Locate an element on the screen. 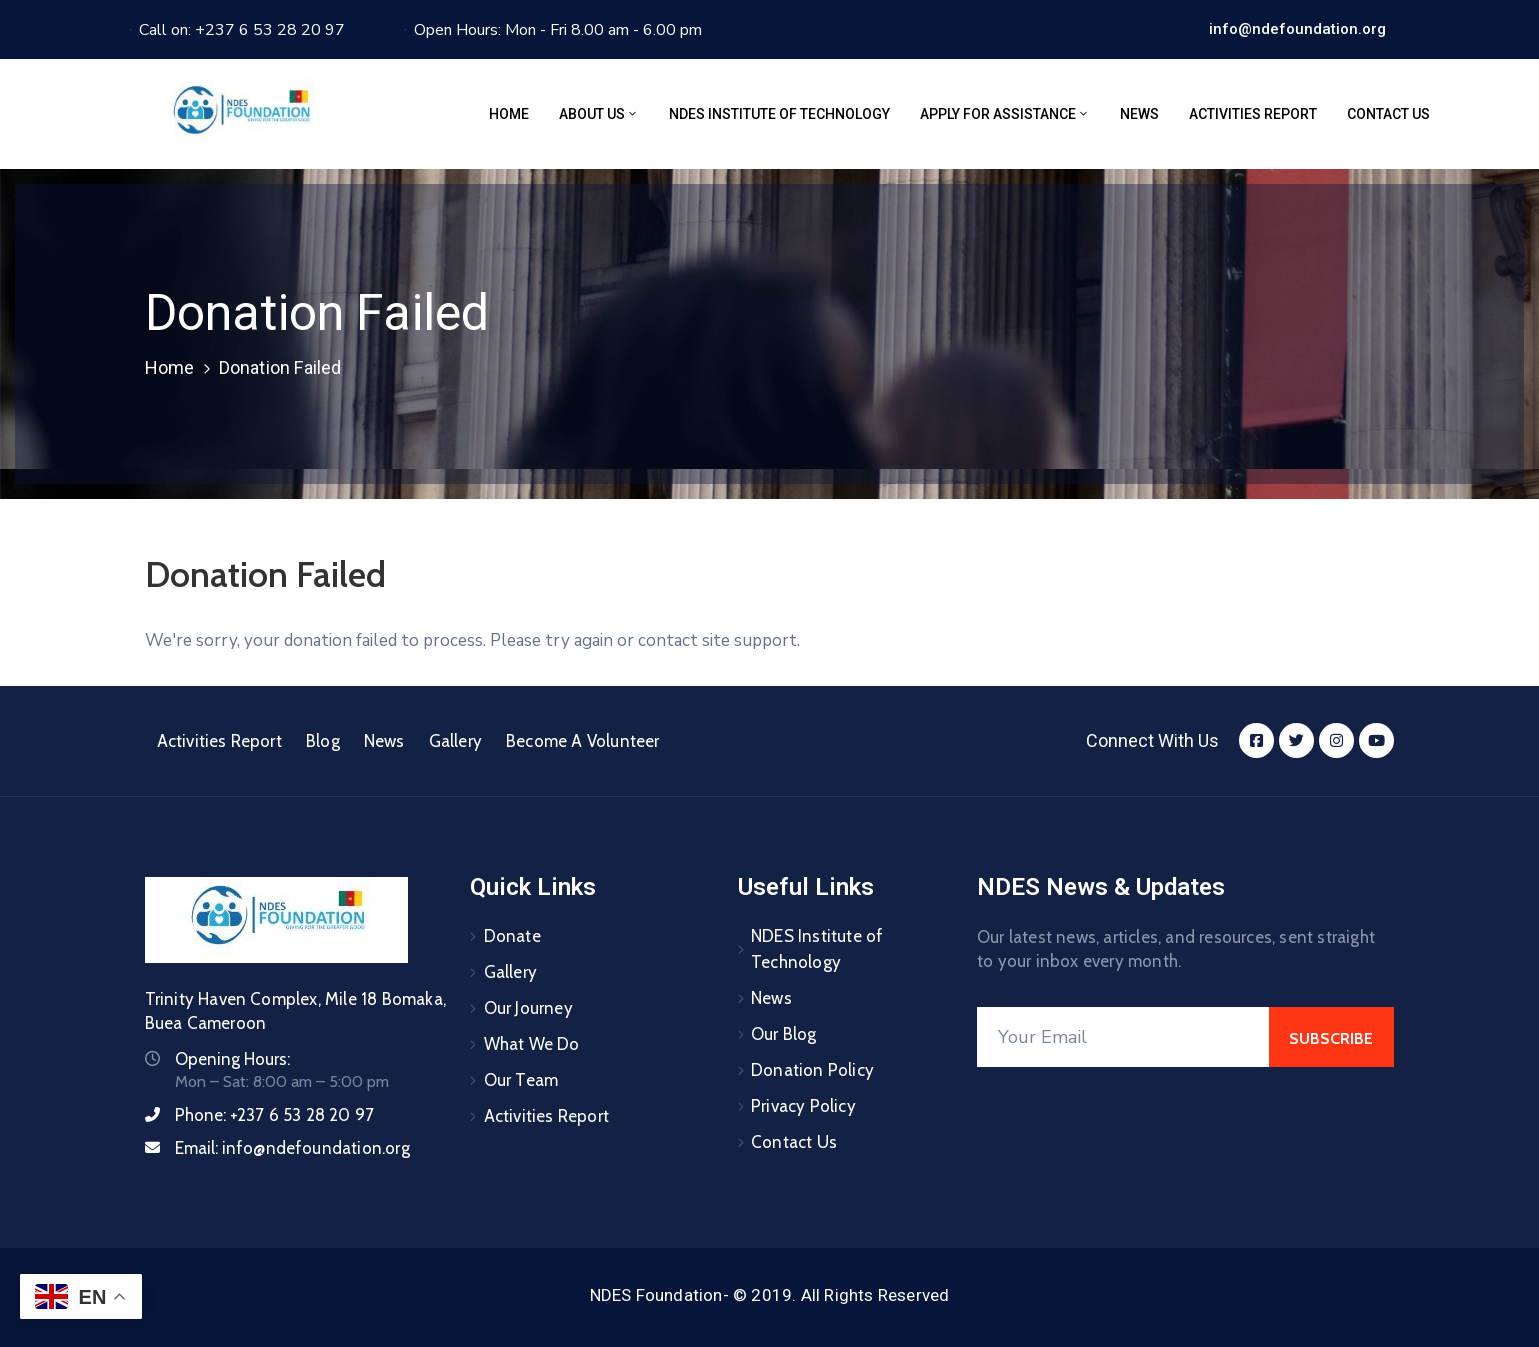  What We Do is located at coordinates (532, 1044).